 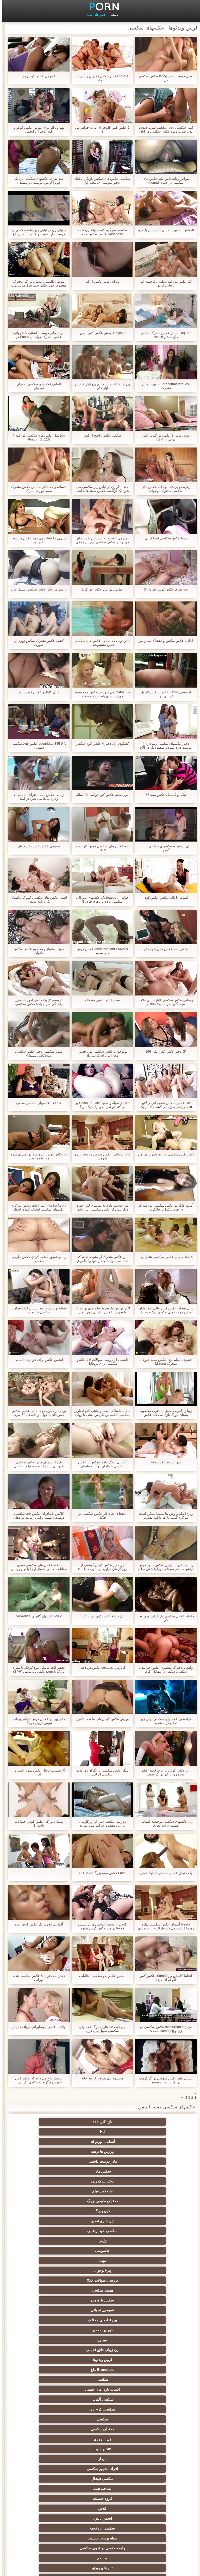 I want to click on عمومی, عریانی, so click(x=100, y=2181).